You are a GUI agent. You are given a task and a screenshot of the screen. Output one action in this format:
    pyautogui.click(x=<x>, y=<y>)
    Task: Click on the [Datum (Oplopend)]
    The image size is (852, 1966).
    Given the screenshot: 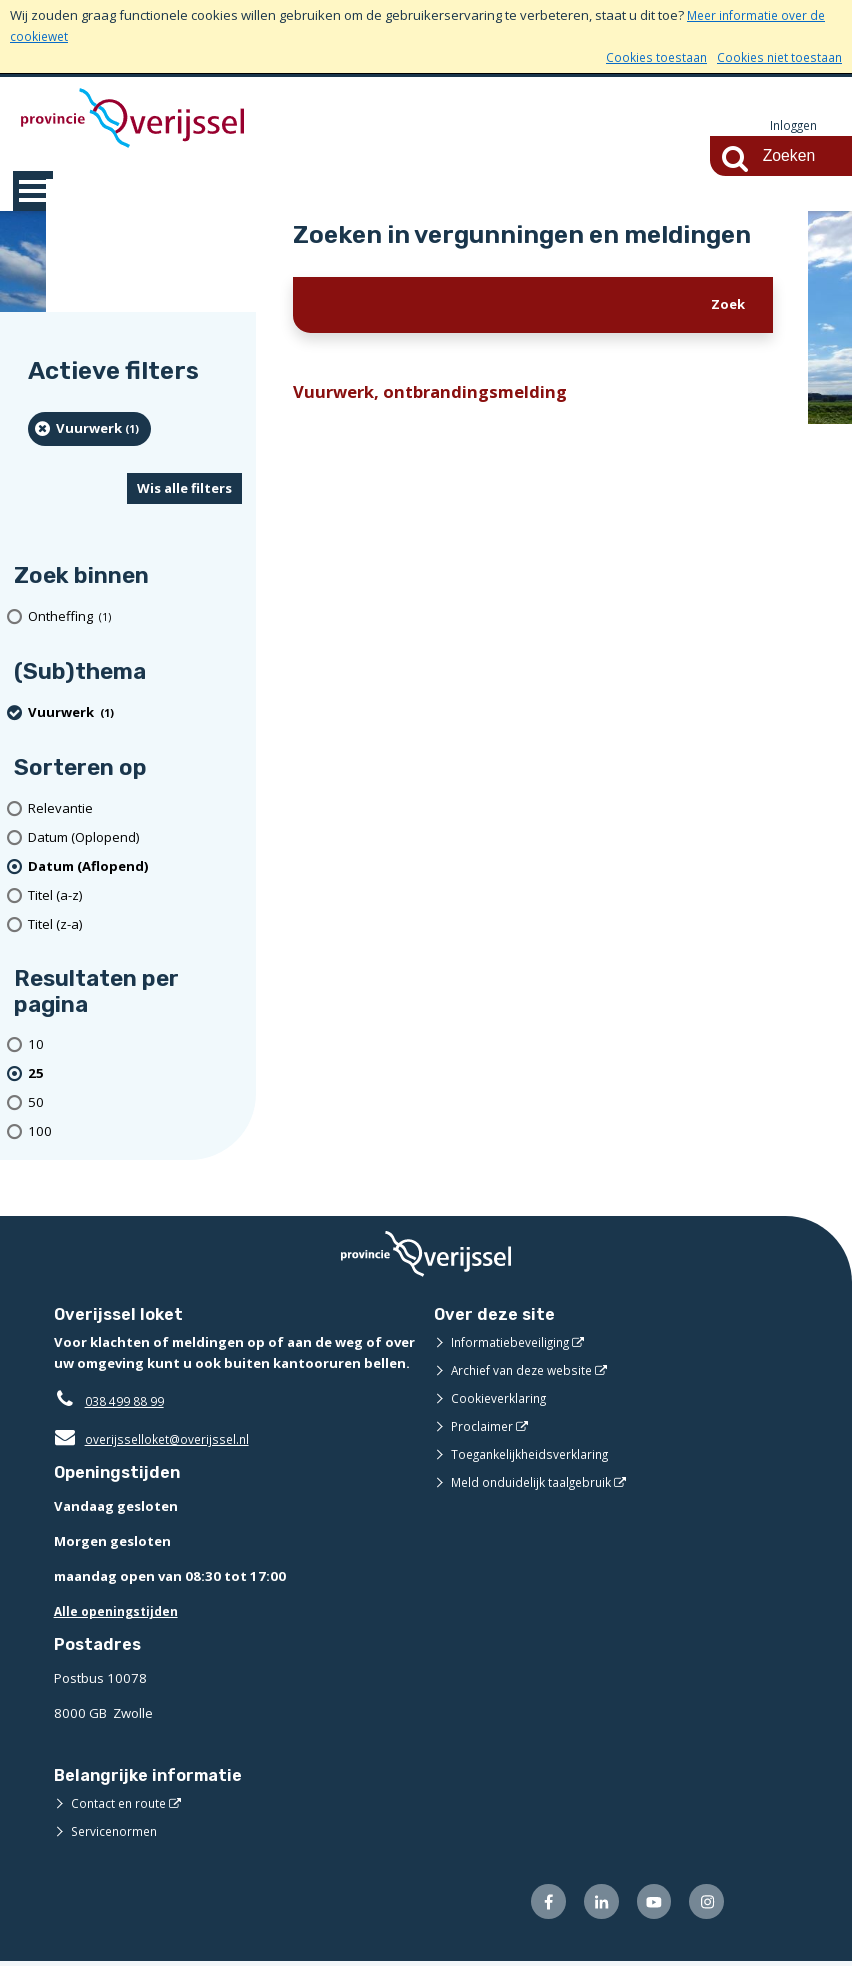 What is the action you would take?
    pyautogui.click(x=135, y=838)
    